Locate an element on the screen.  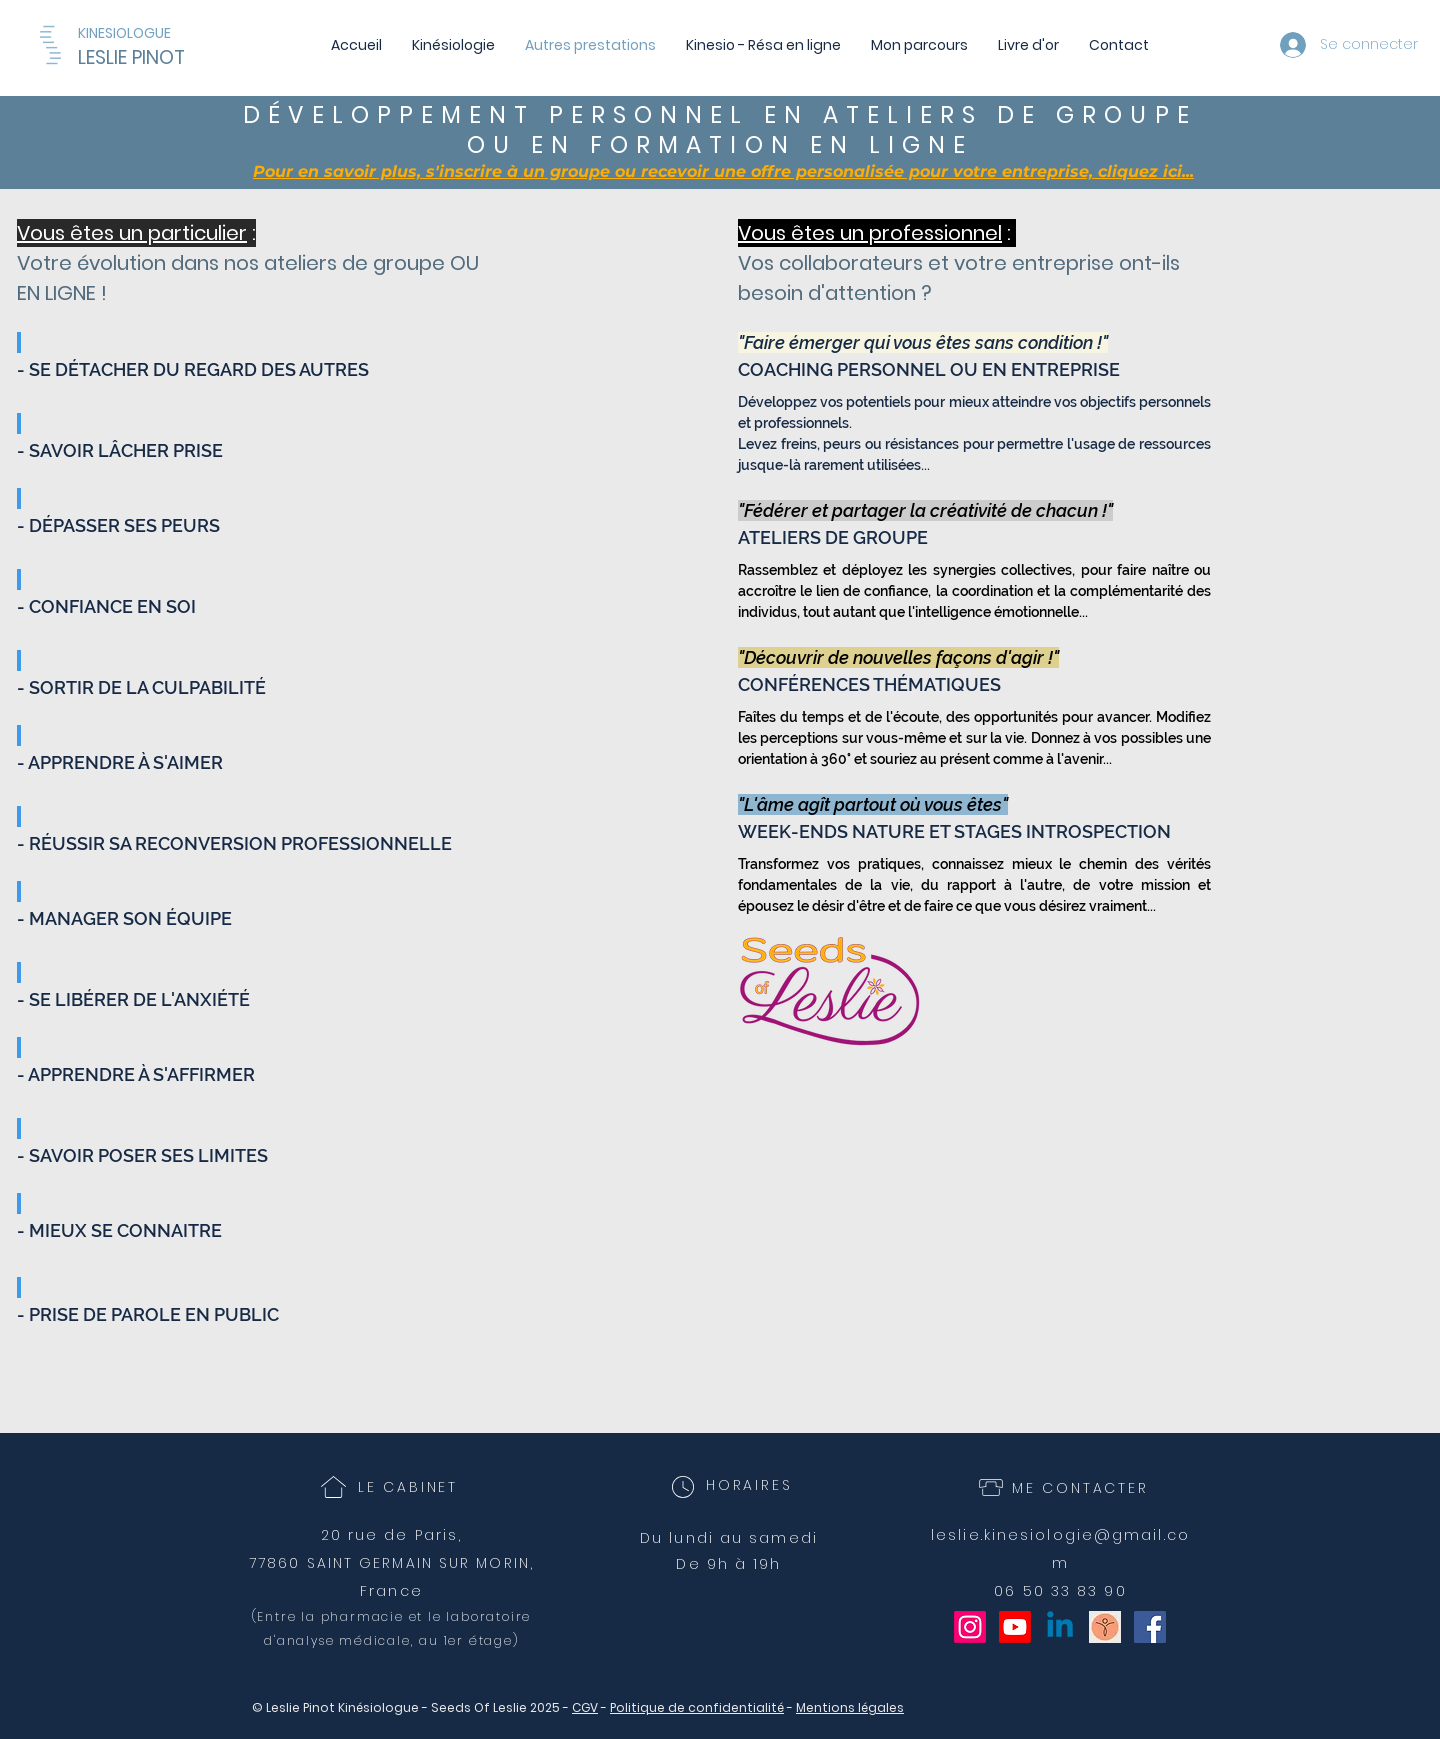
CGV is located at coordinates (585, 1707).